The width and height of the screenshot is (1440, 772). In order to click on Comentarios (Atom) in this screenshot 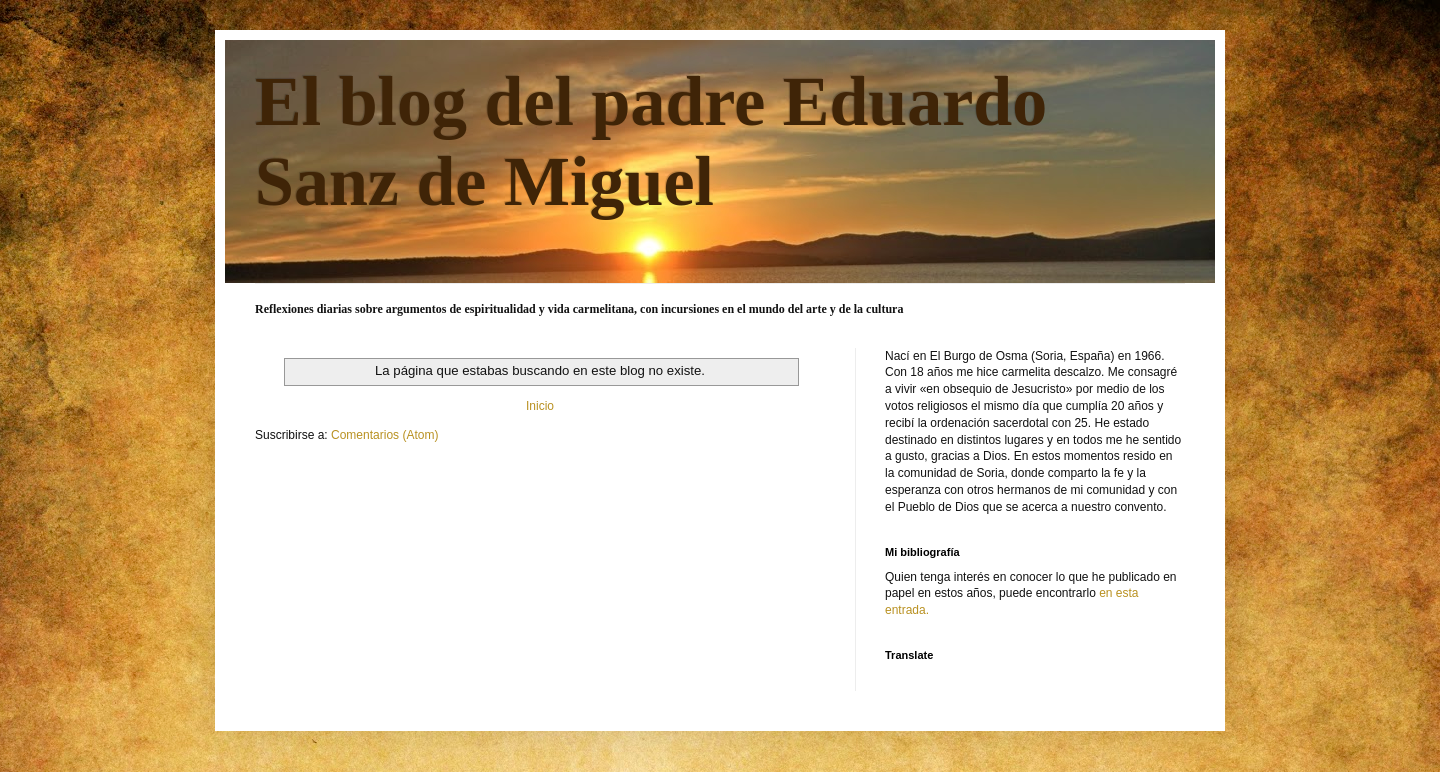, I will do `click(384, 435)`.